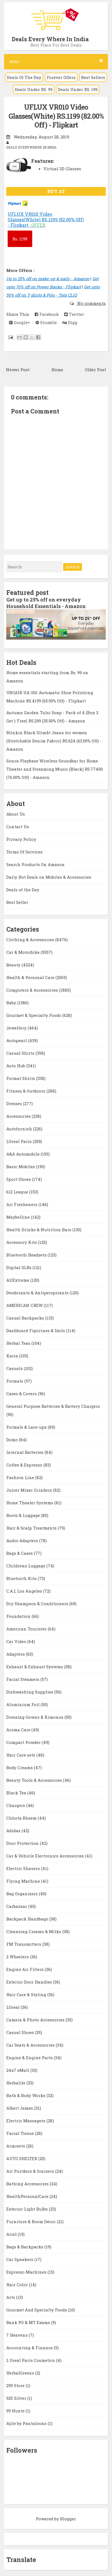 The width and height of the screenshot is (112, 2576). Describe the element at coordinates (25, 1318) in the screenshot. I see `Casual Backpacks` at that location.